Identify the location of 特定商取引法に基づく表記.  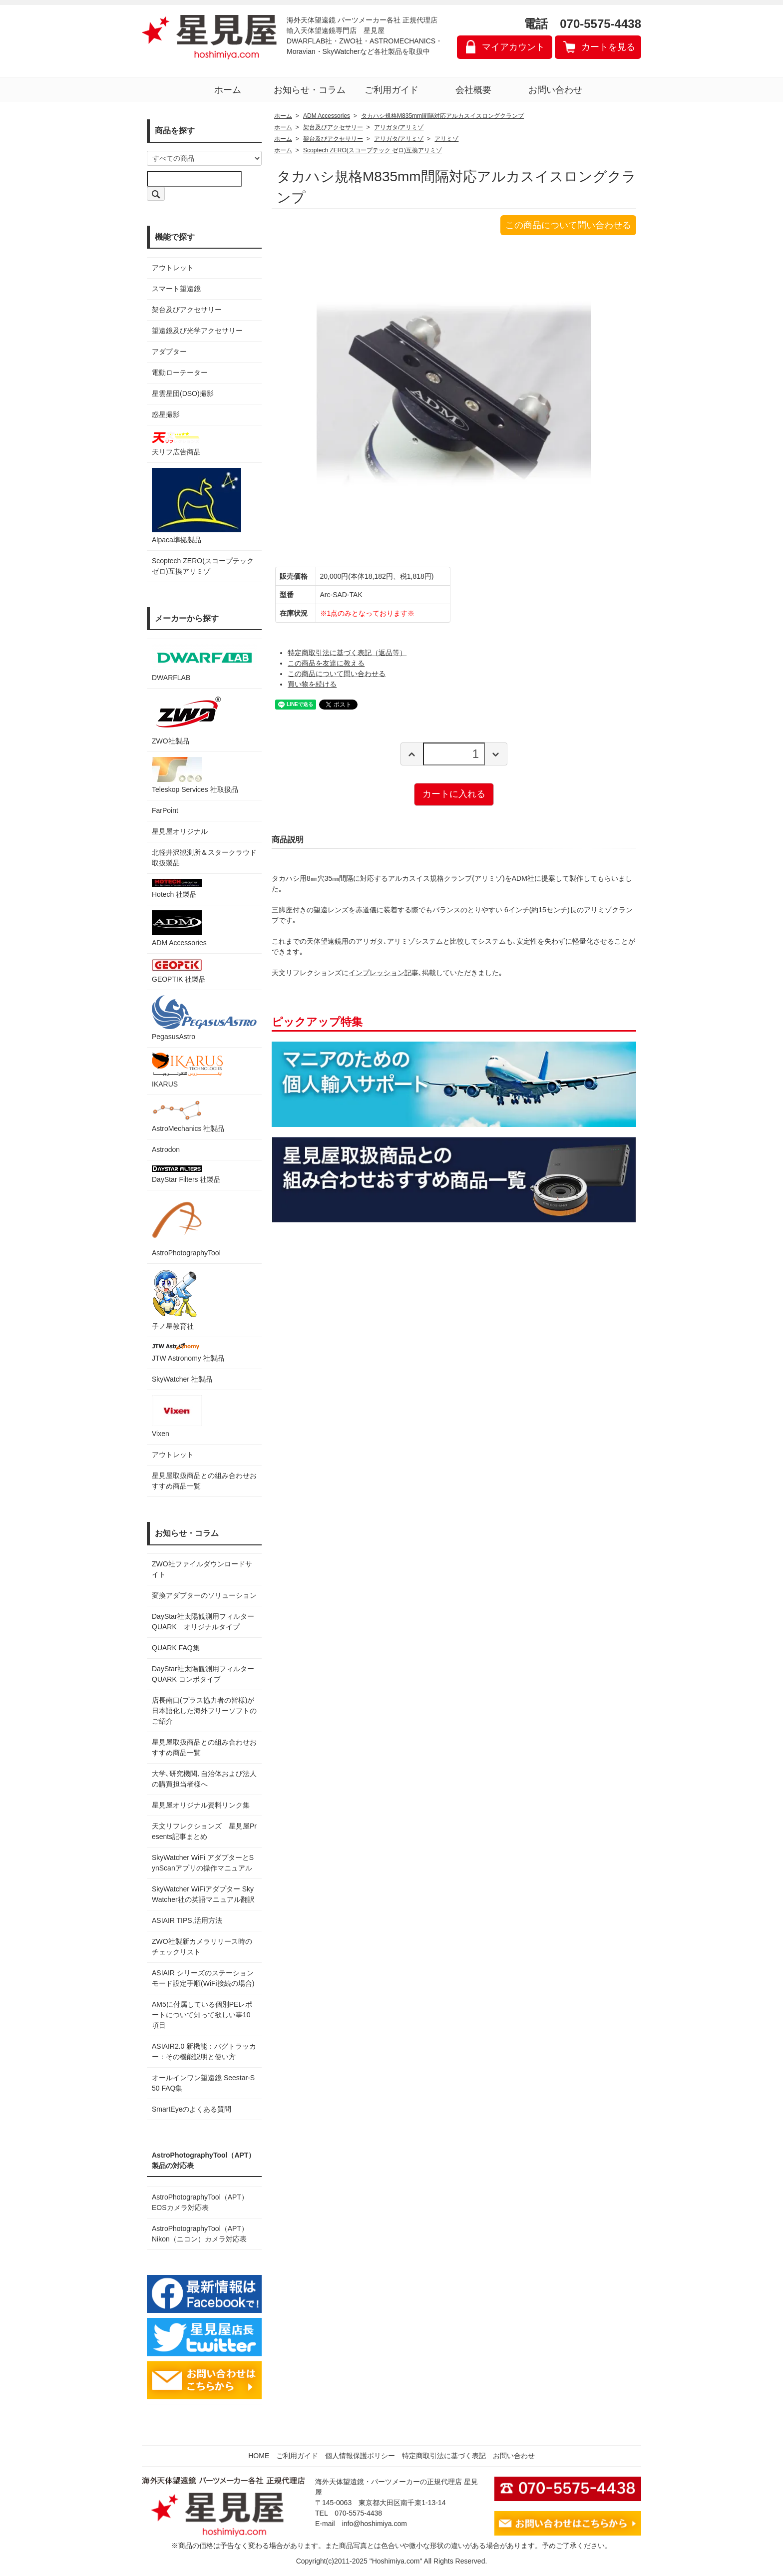
(444, 2456).